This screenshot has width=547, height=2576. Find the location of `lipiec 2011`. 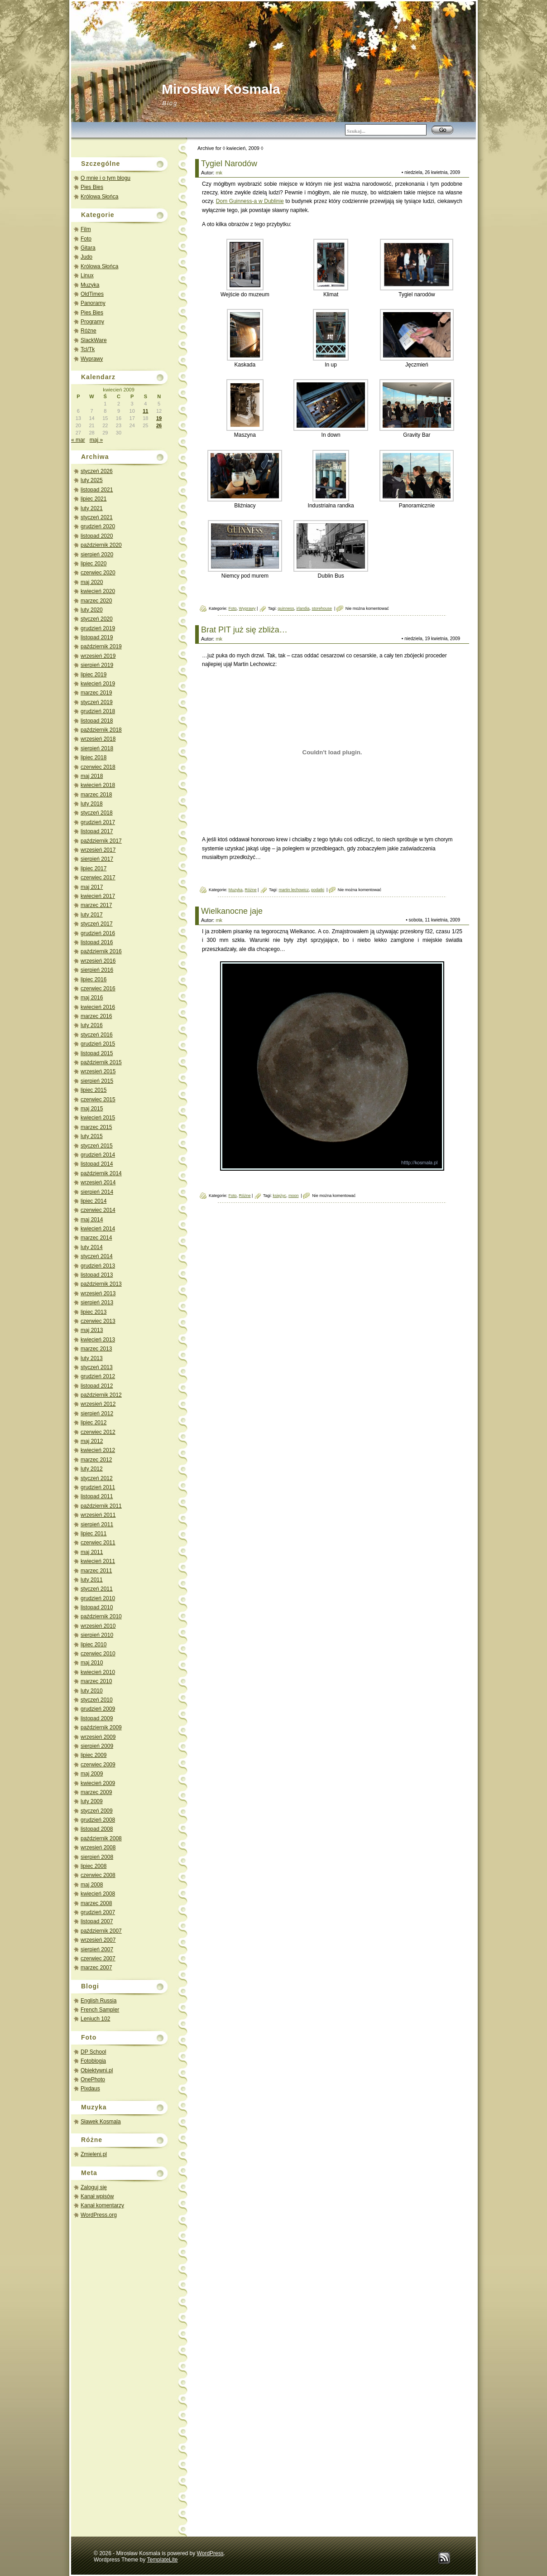

lipiec 2011 is located at coordinates (93, 1533).